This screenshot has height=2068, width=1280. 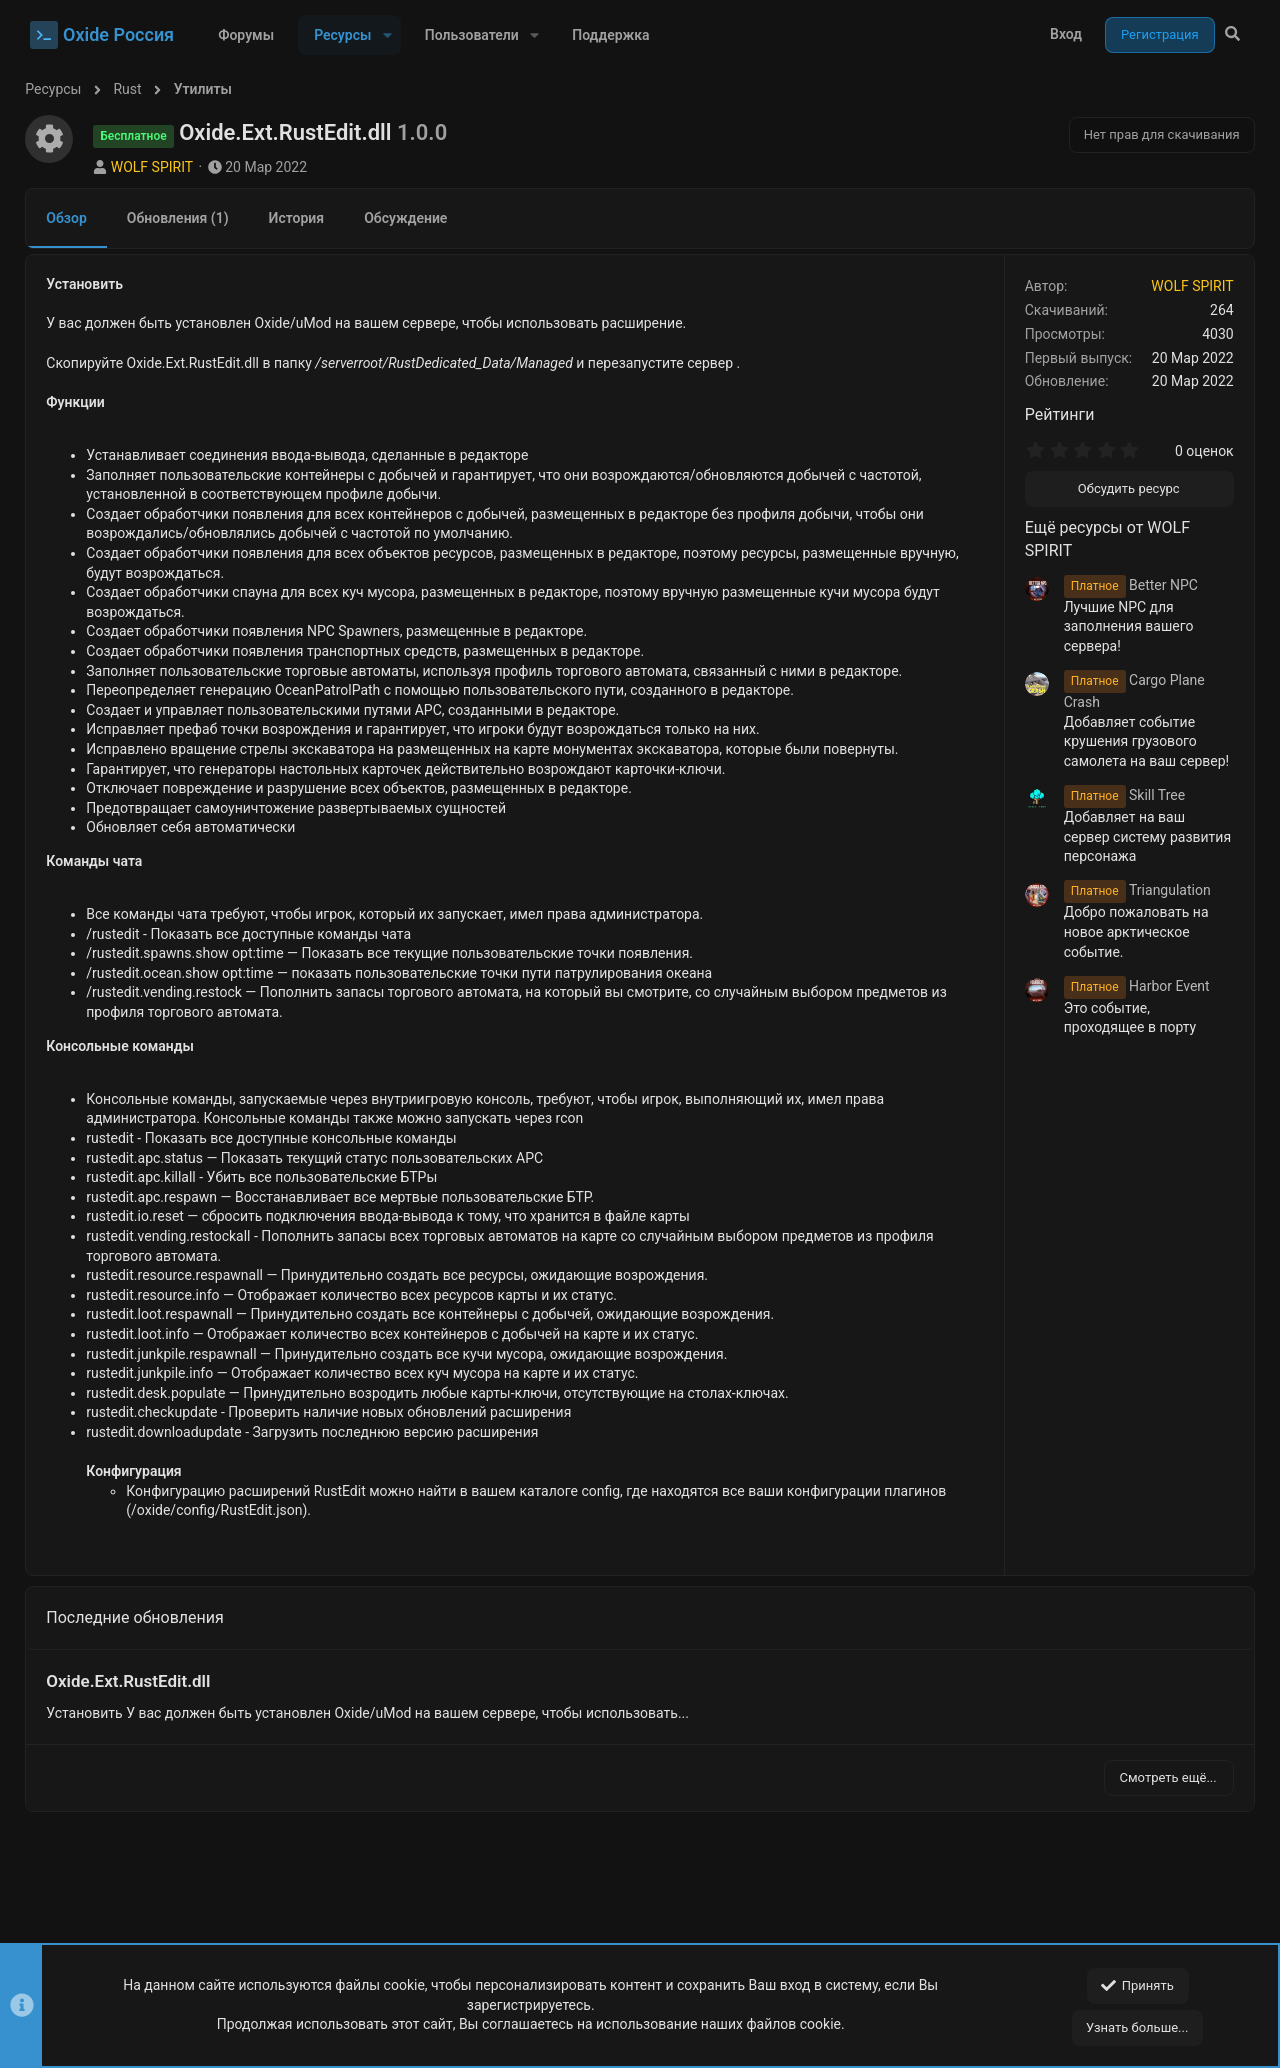 I want to click on Triangulation, so click(x=1132, y=890).